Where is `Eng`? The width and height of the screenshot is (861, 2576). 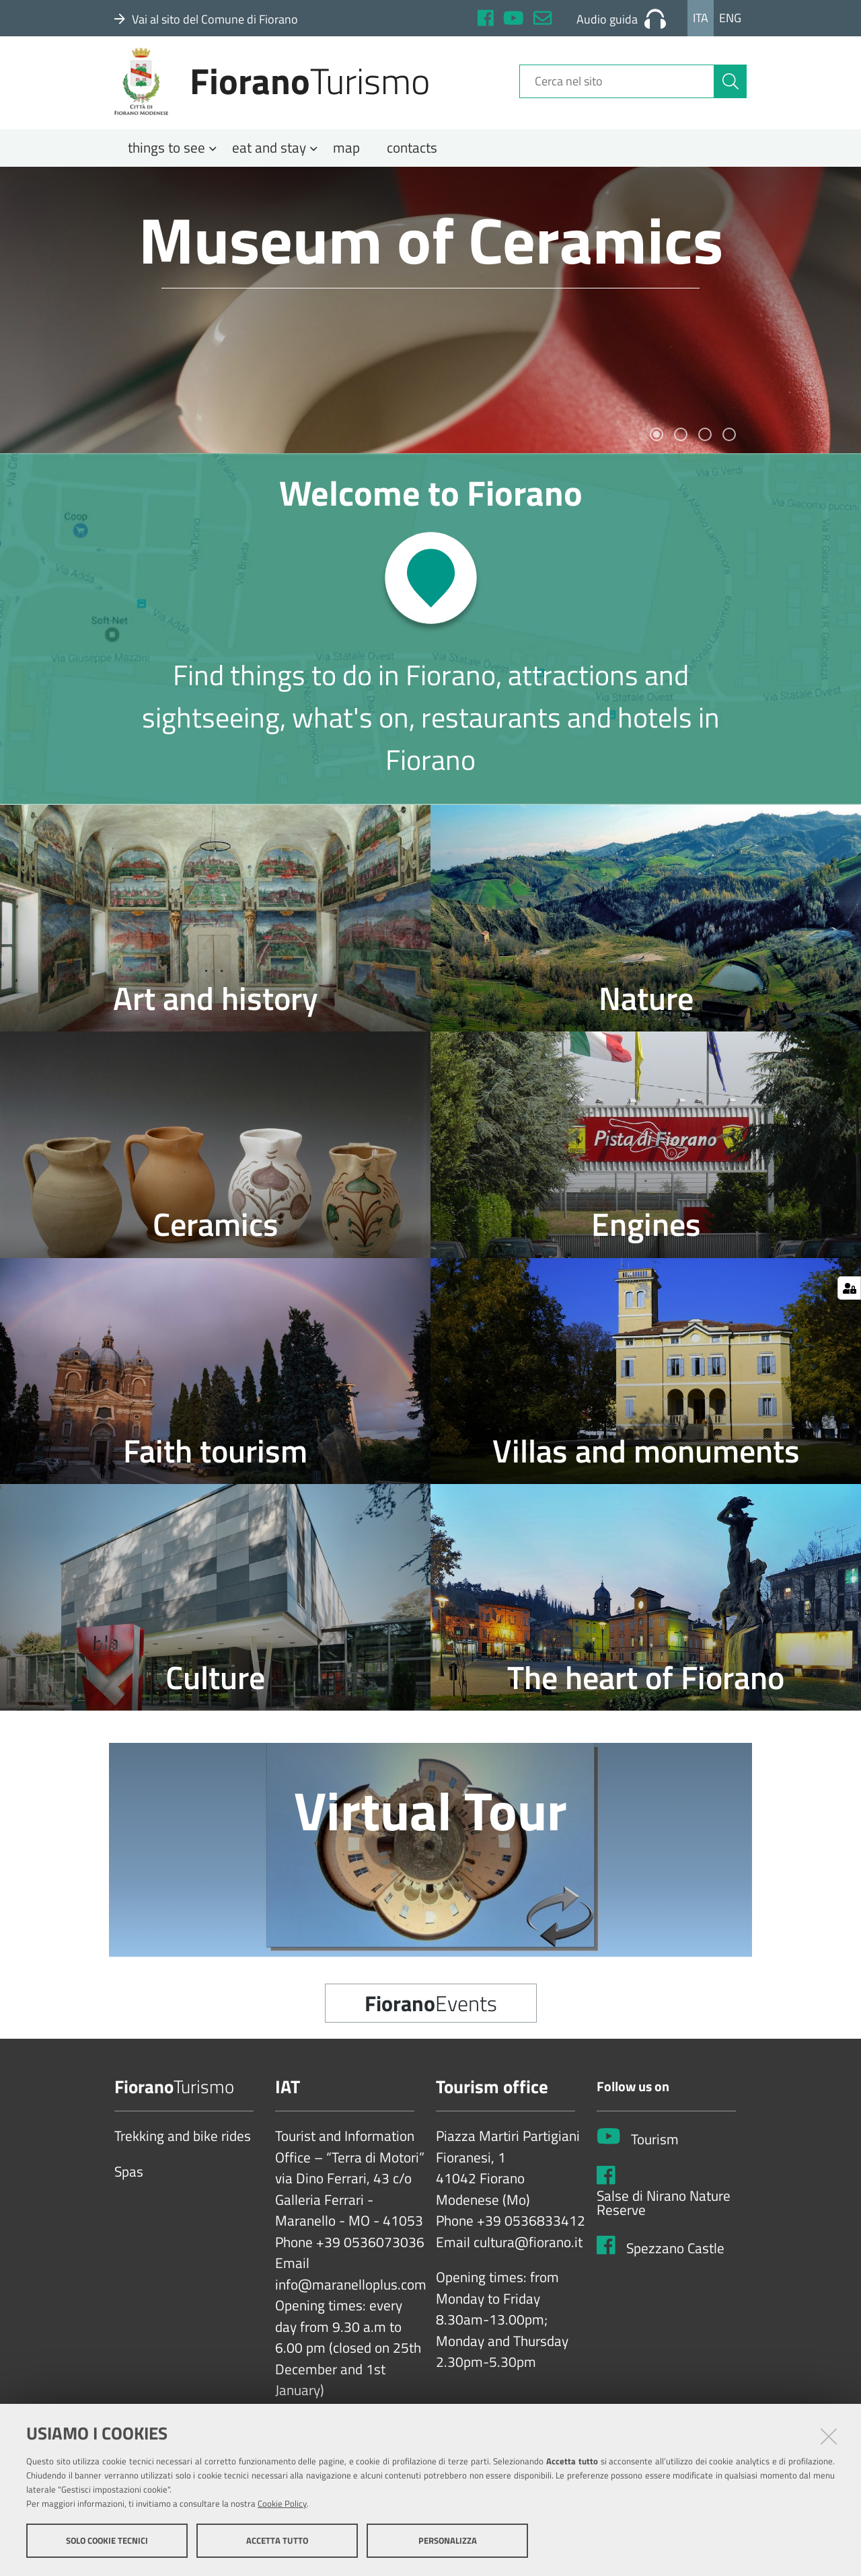
Eng is located at coordinates (730, 18).